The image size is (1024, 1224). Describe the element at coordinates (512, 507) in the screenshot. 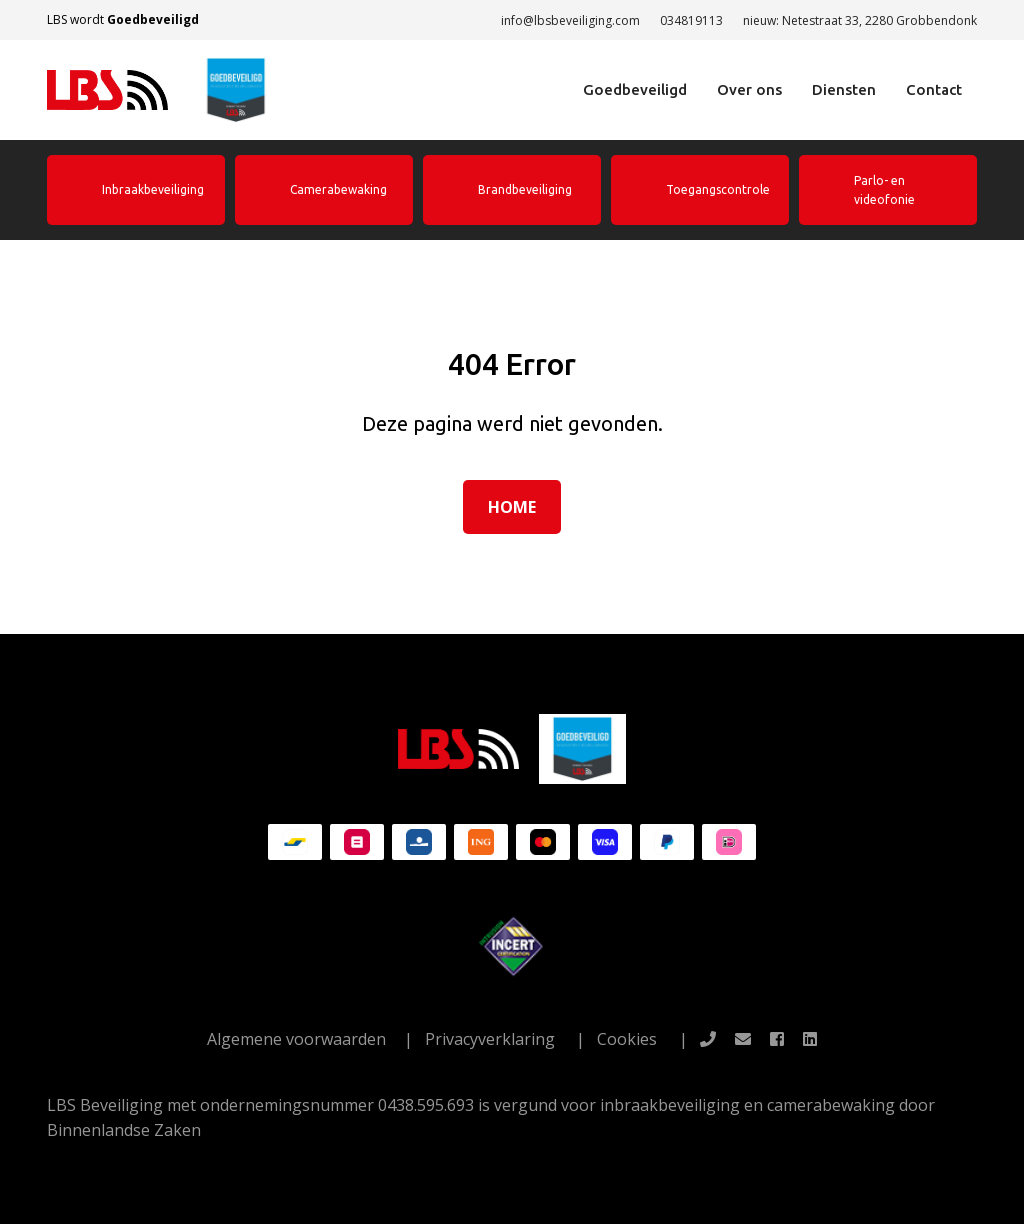

I see `Home [button]` at that location.